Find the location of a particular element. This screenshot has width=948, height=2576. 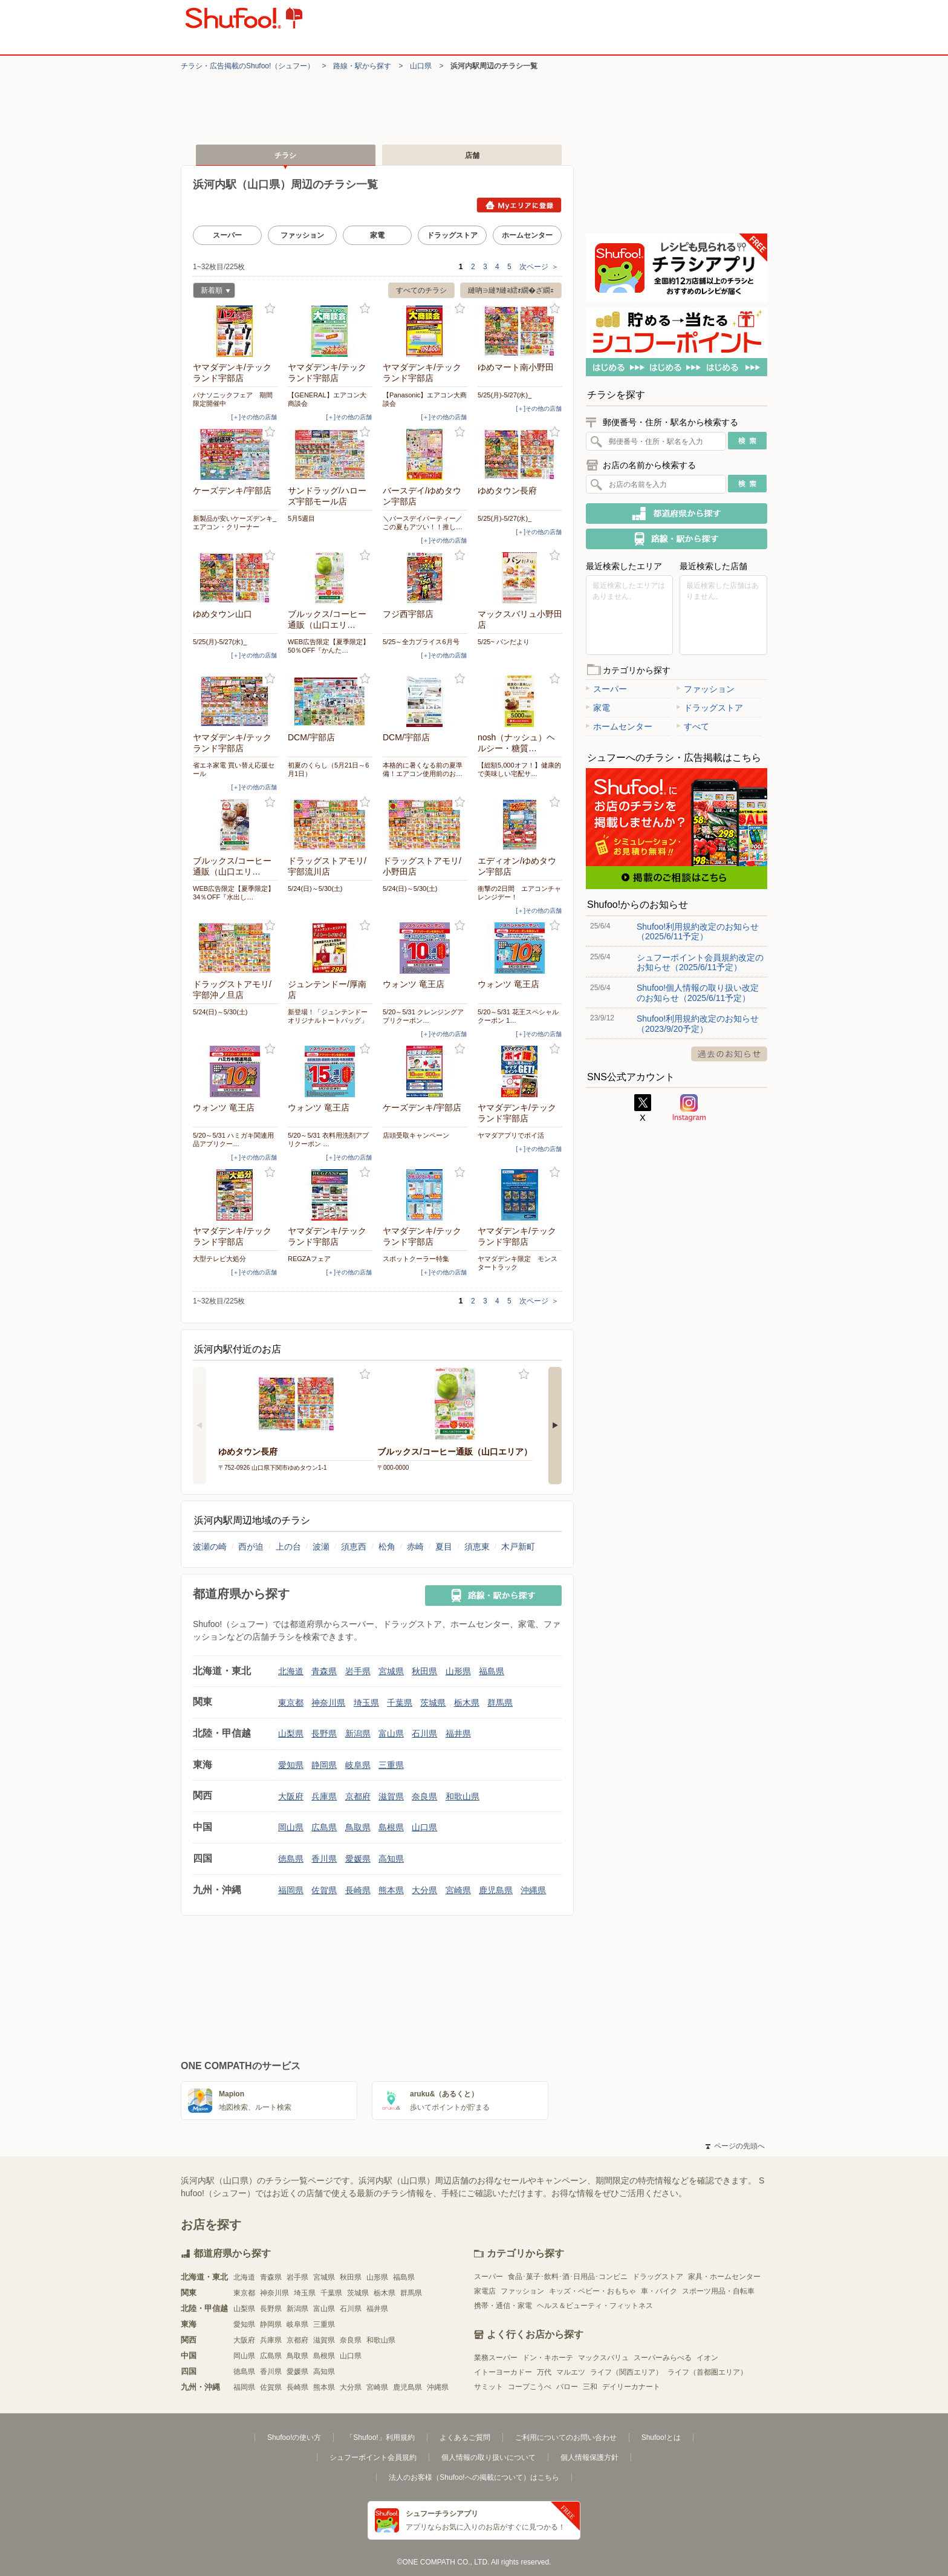

家電 is located at coordinates (377, 235).